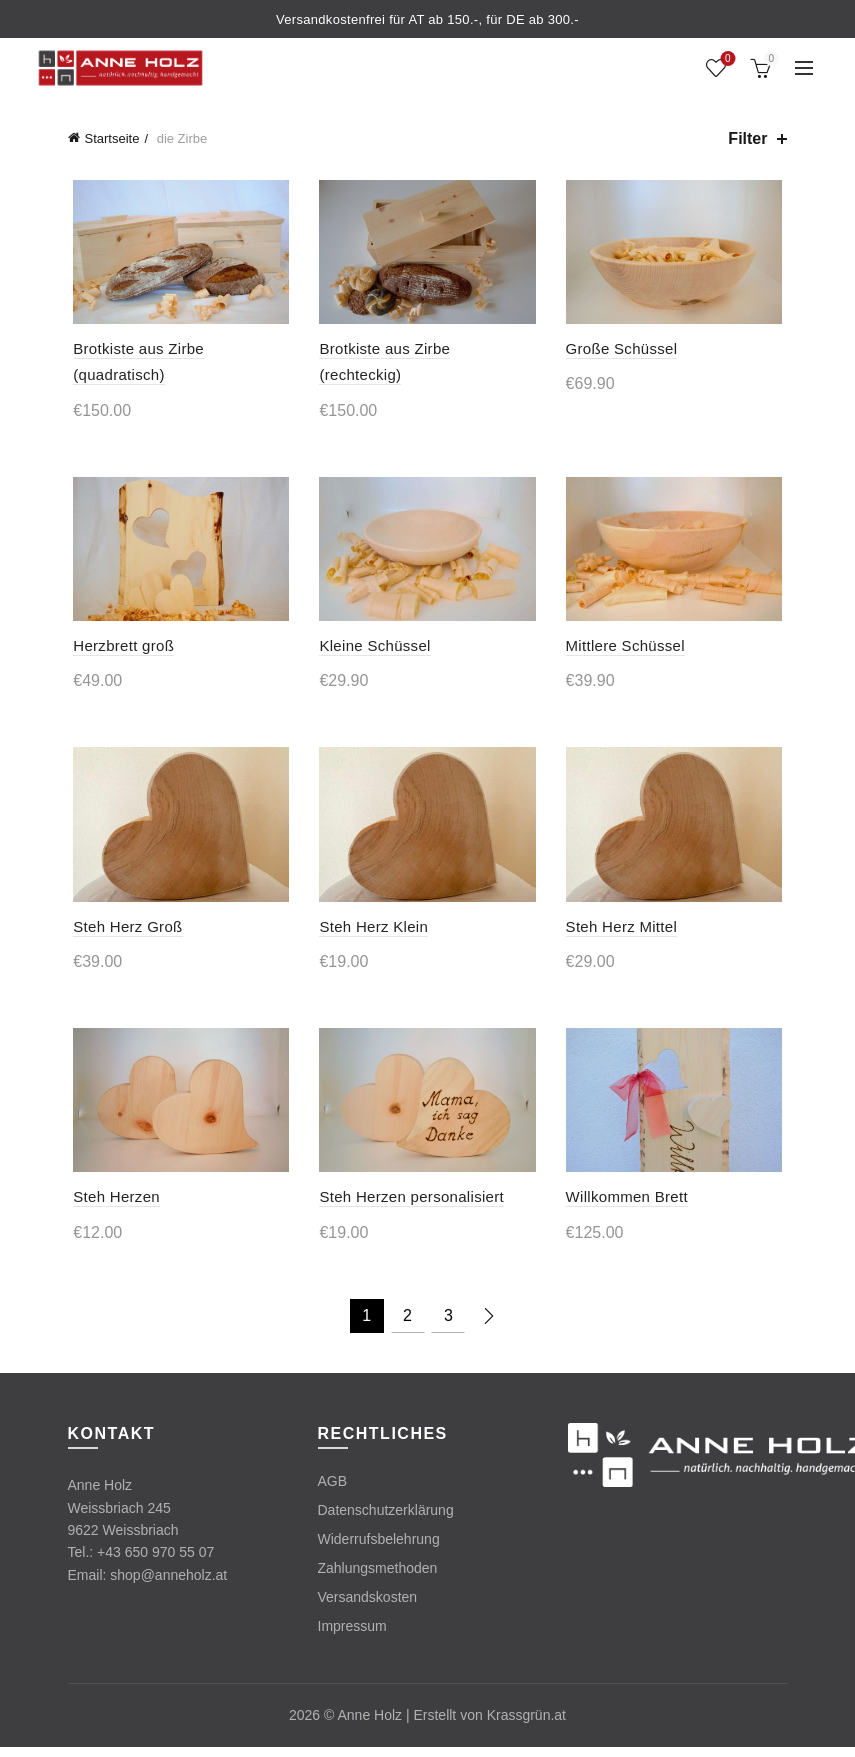 The image size is (855, 1757). Describe the element at coordinates (333, 1492) in the screenshot. I see `AGB` at that location.